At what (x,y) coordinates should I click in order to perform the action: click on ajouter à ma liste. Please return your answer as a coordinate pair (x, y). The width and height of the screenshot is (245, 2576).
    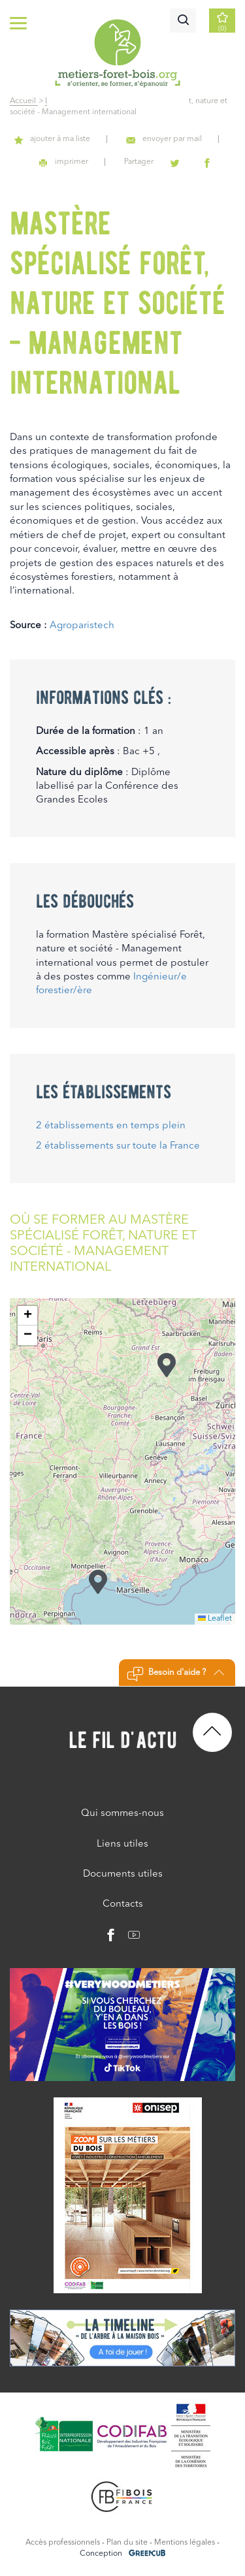
    Looking at the image, I should click on (52, 139).